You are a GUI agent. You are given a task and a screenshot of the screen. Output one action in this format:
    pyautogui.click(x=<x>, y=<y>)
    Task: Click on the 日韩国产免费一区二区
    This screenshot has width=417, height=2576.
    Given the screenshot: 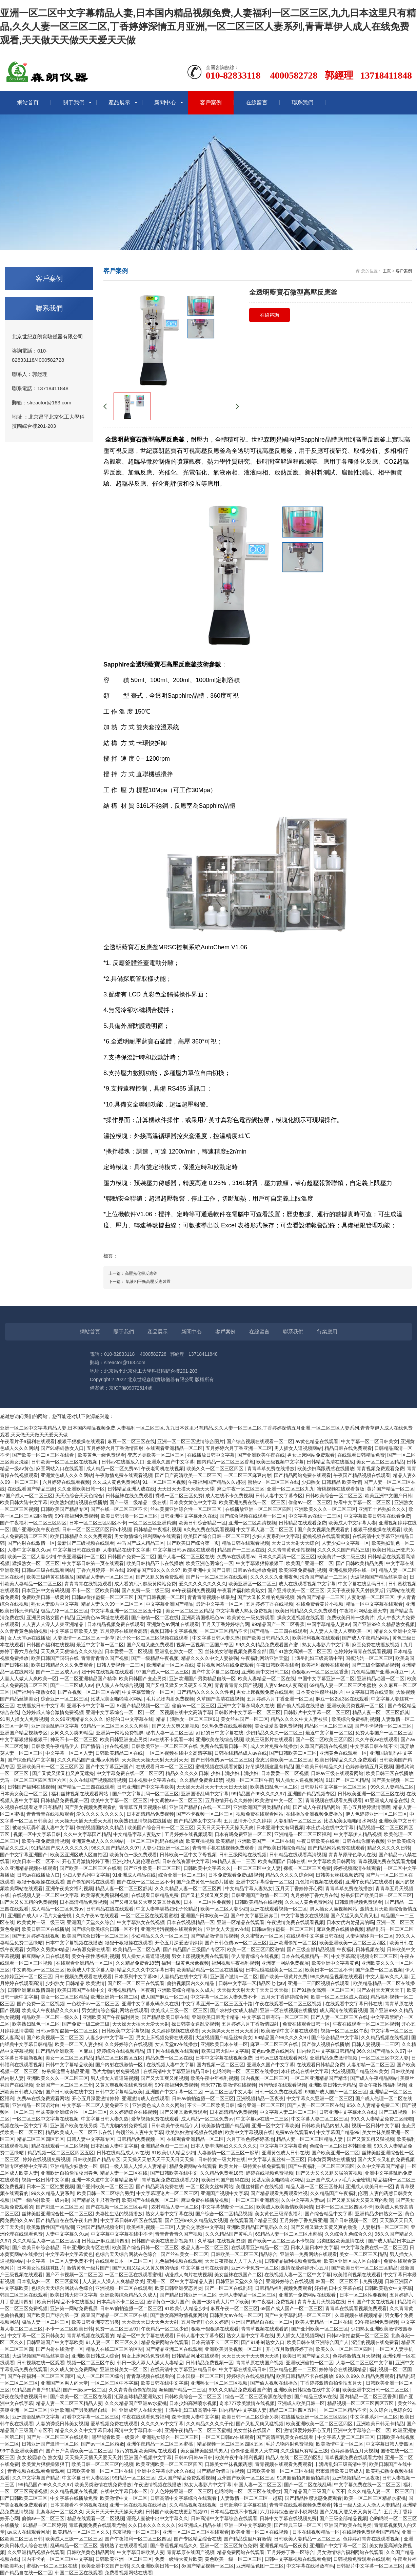 What is the action you would take?
    pyautogui.click(x=131, y=1556)
    